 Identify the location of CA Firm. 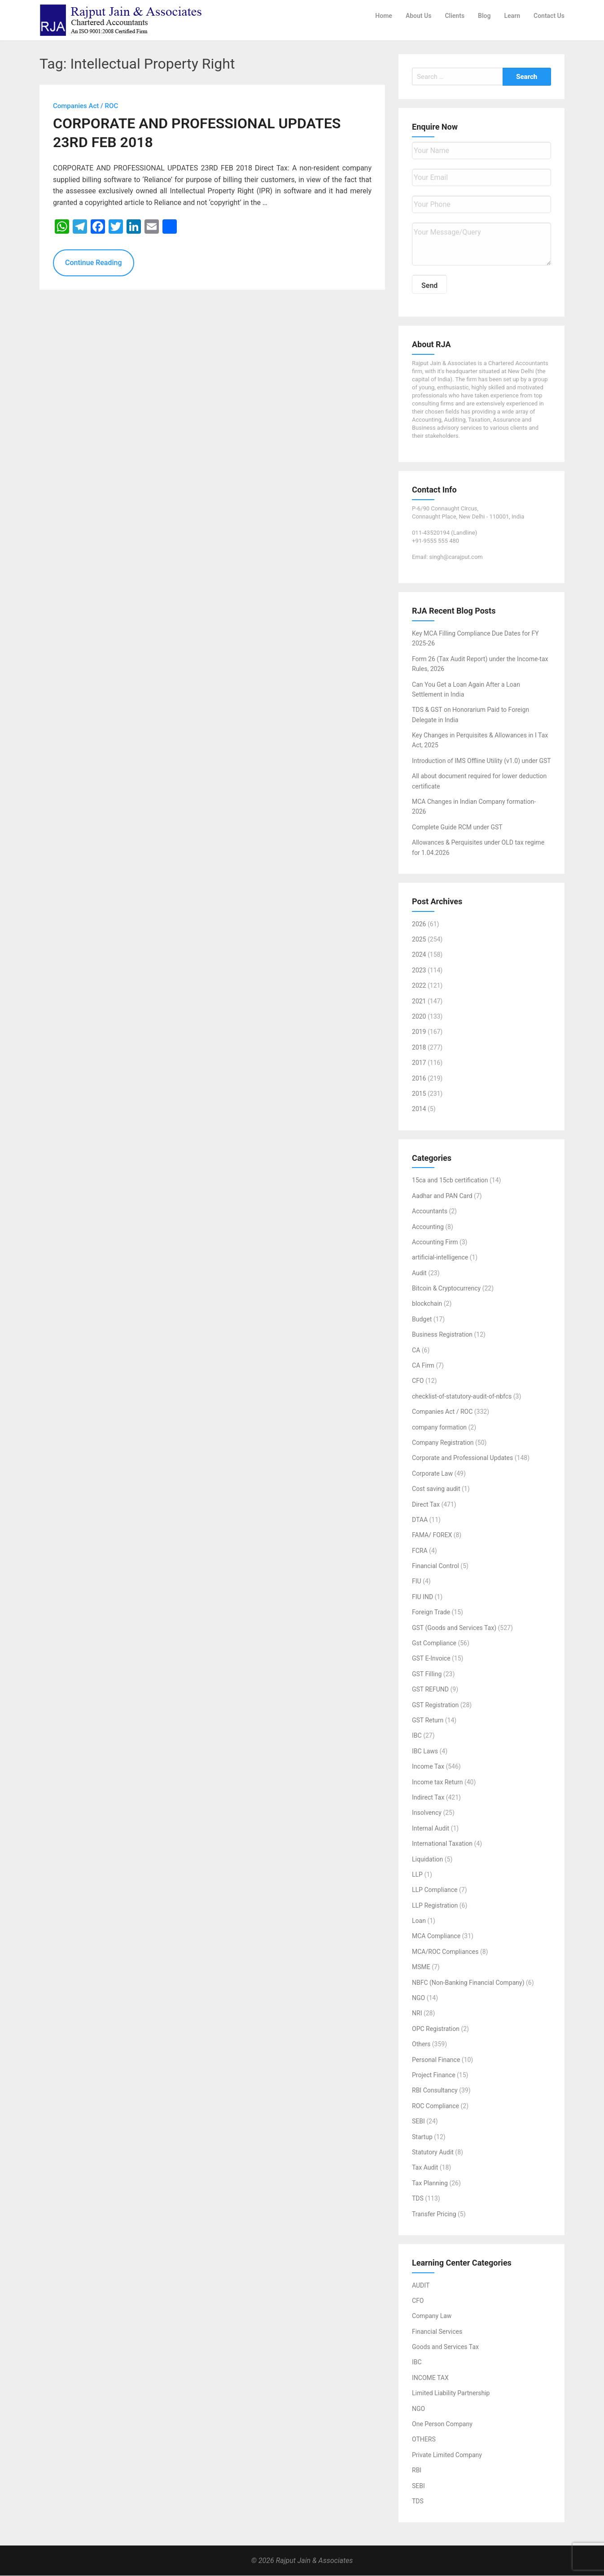
(423, 1365).